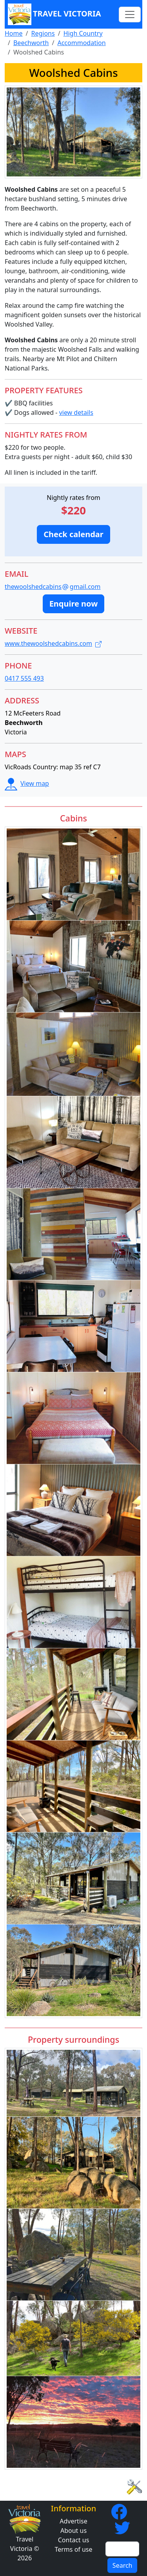  Describe the element at coordinates (73, 2549) in the screenshot. I see `Terms of use` at that location.